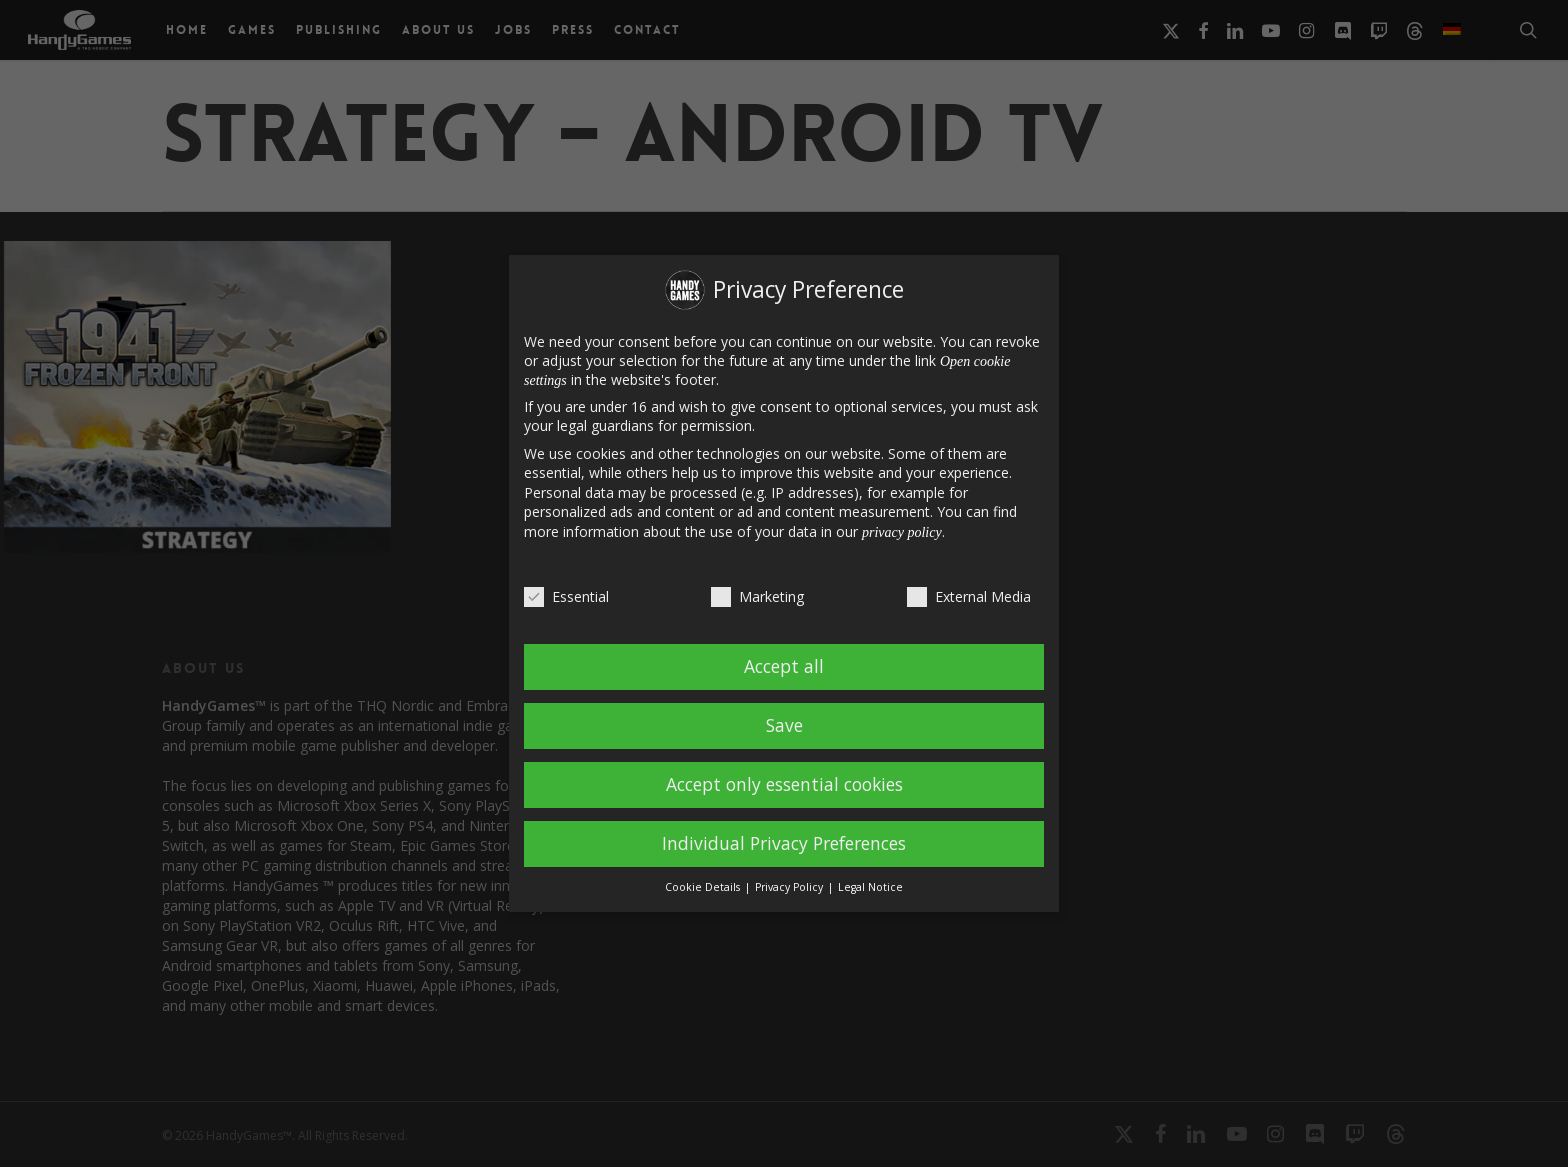 This screenshot has height=1167, width=1568. I want to click on Privacy Policy [button], so click(790, 887).